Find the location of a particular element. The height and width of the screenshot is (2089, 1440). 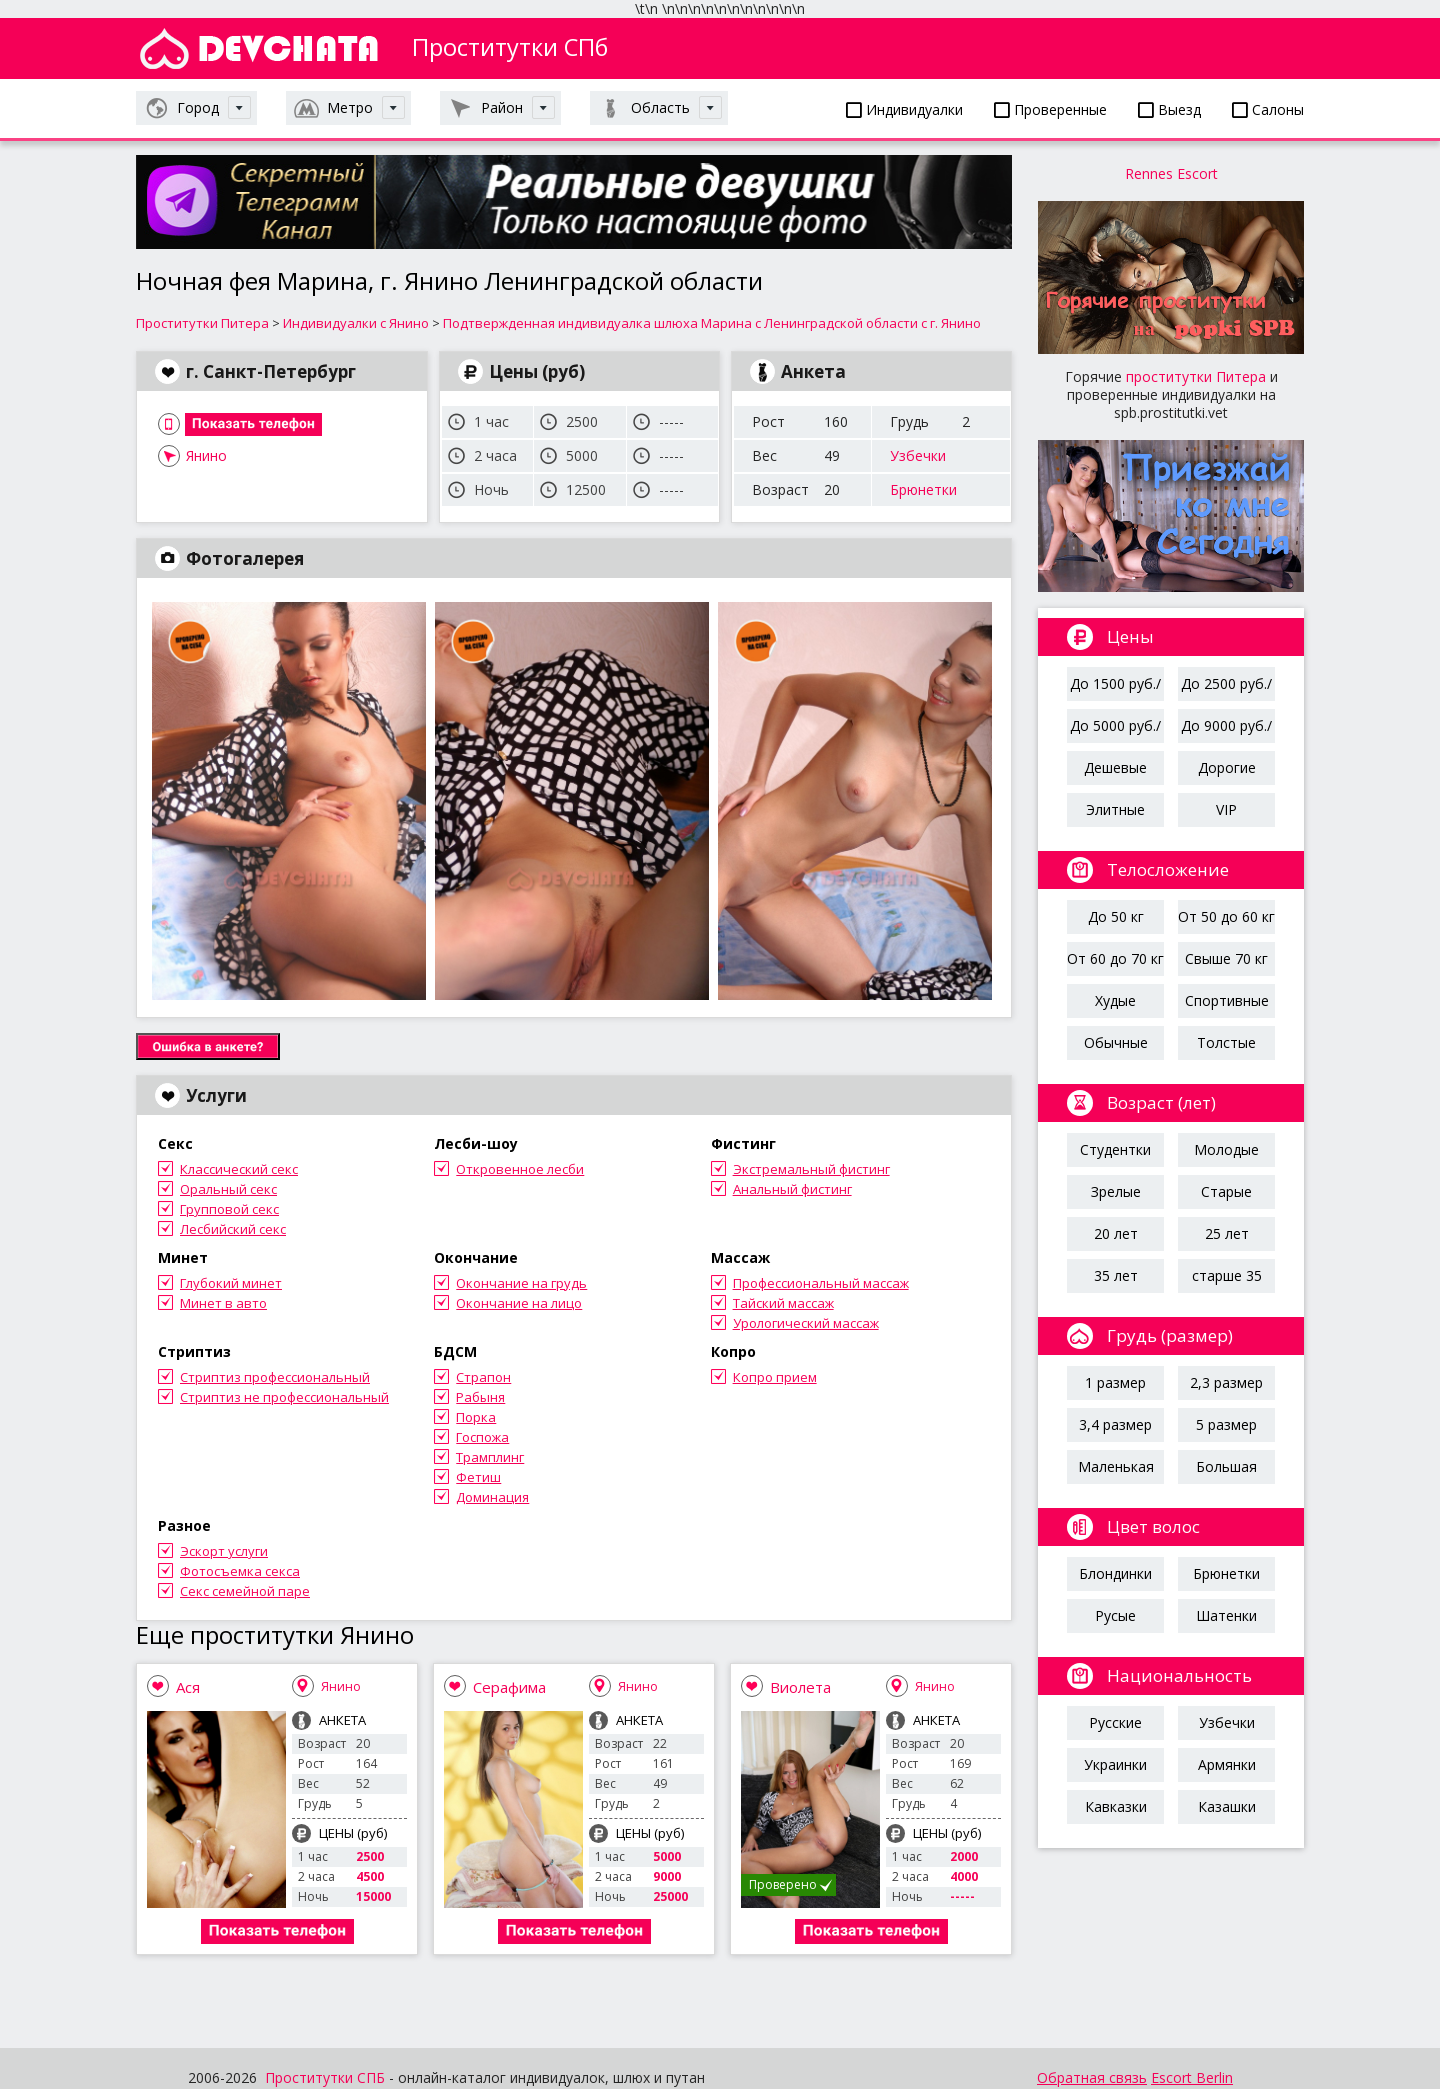

Большая is located at coordinates (1226, 1466).